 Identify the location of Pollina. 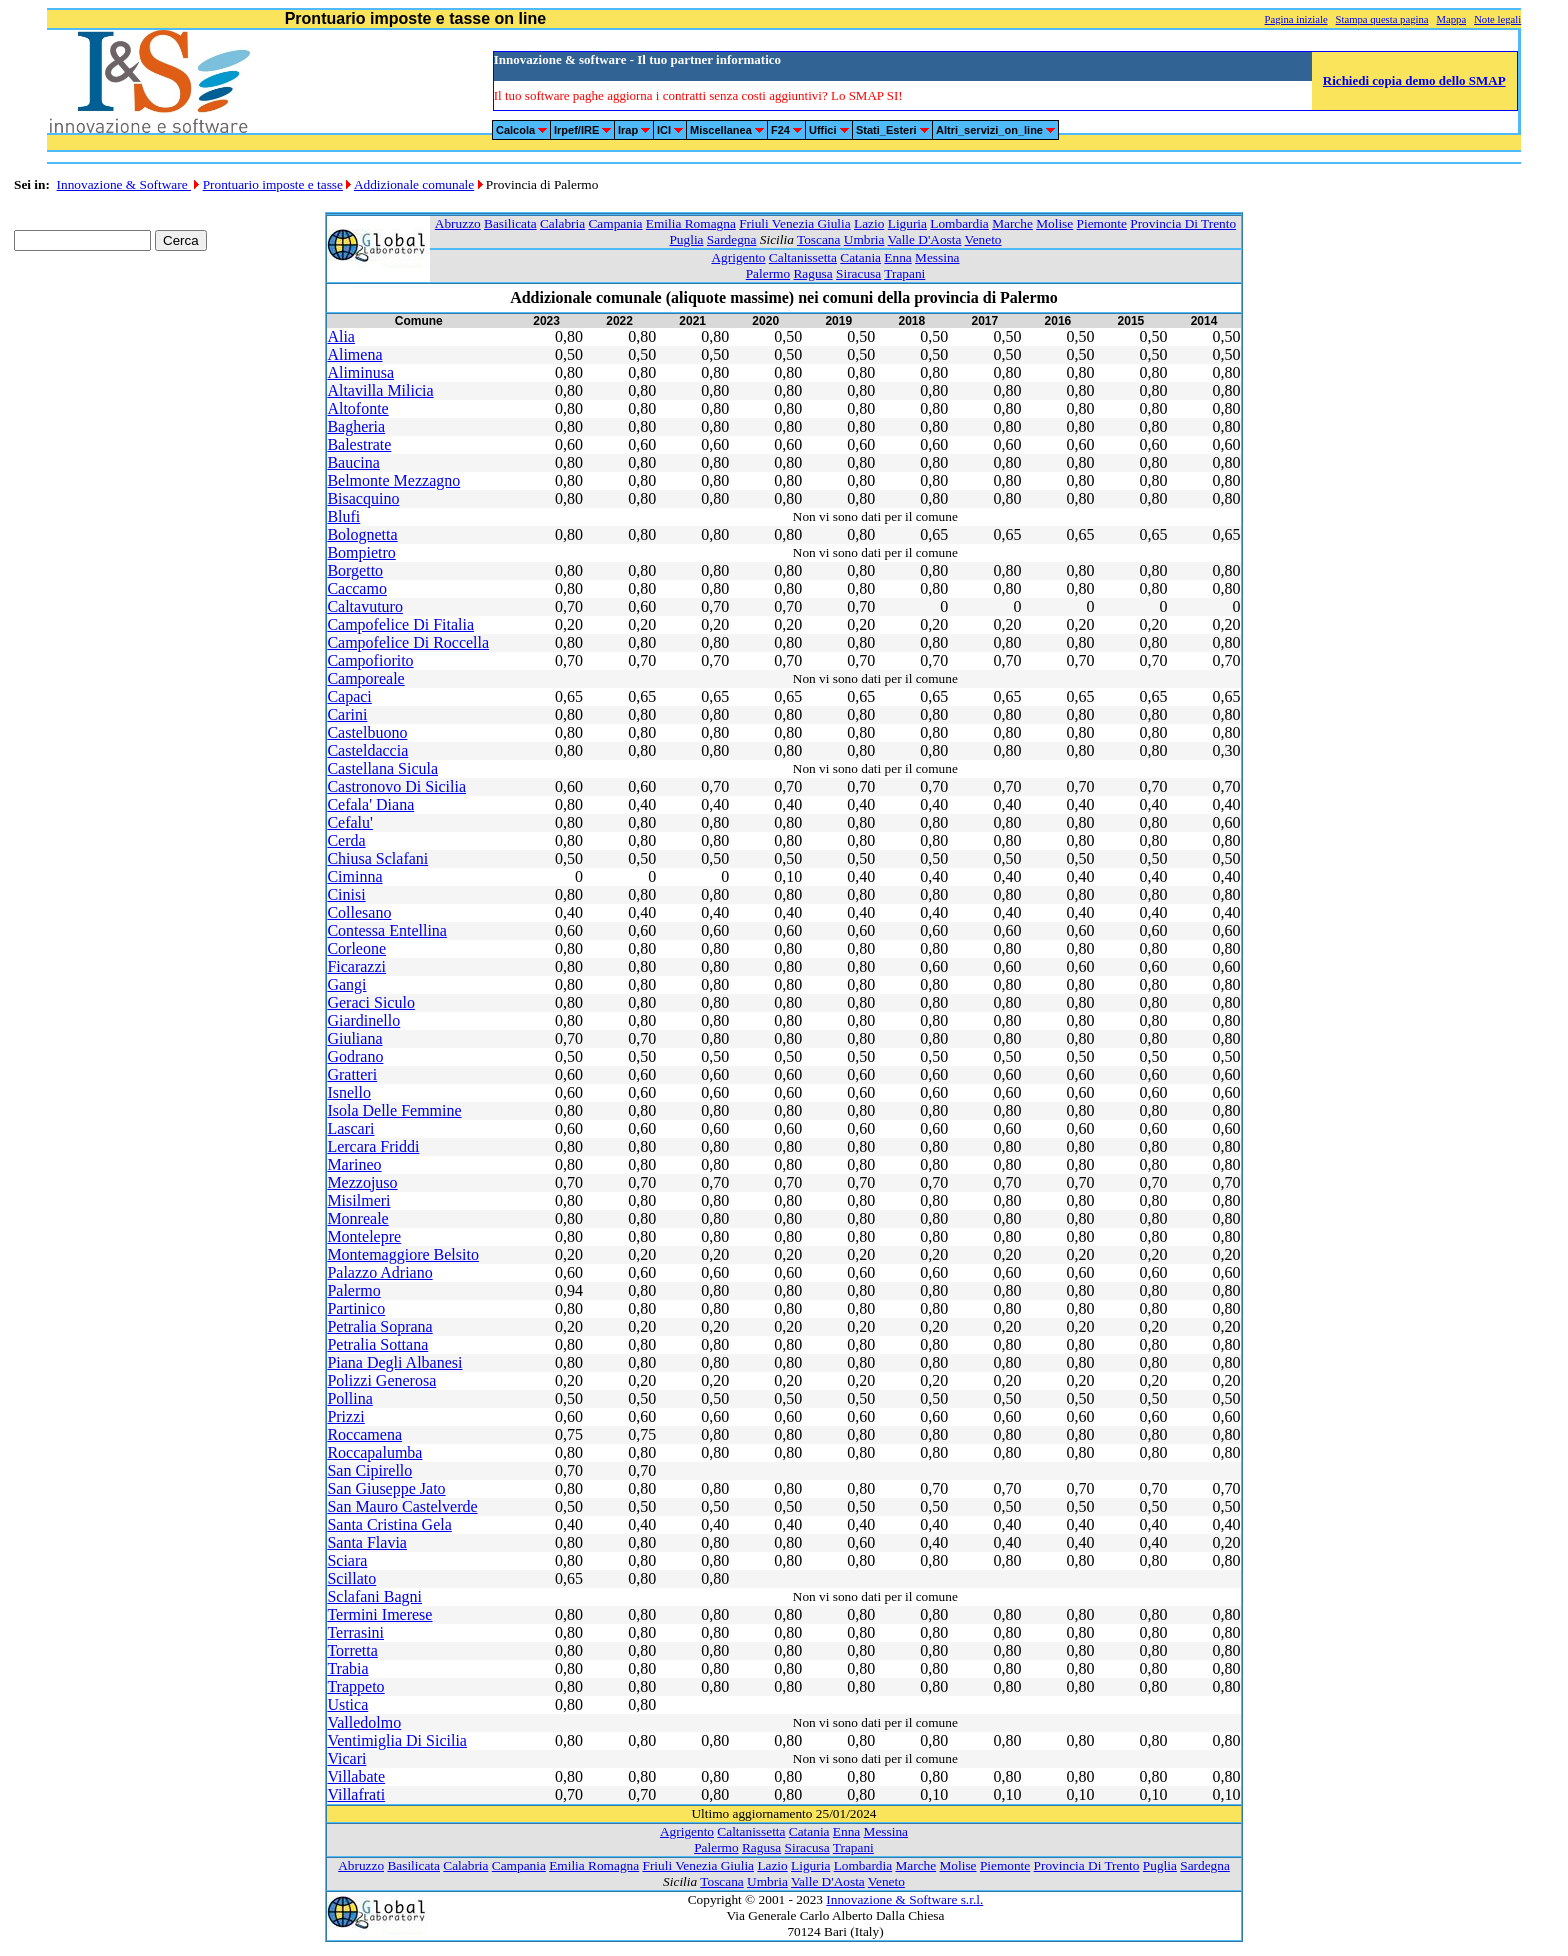
(349, 1398).